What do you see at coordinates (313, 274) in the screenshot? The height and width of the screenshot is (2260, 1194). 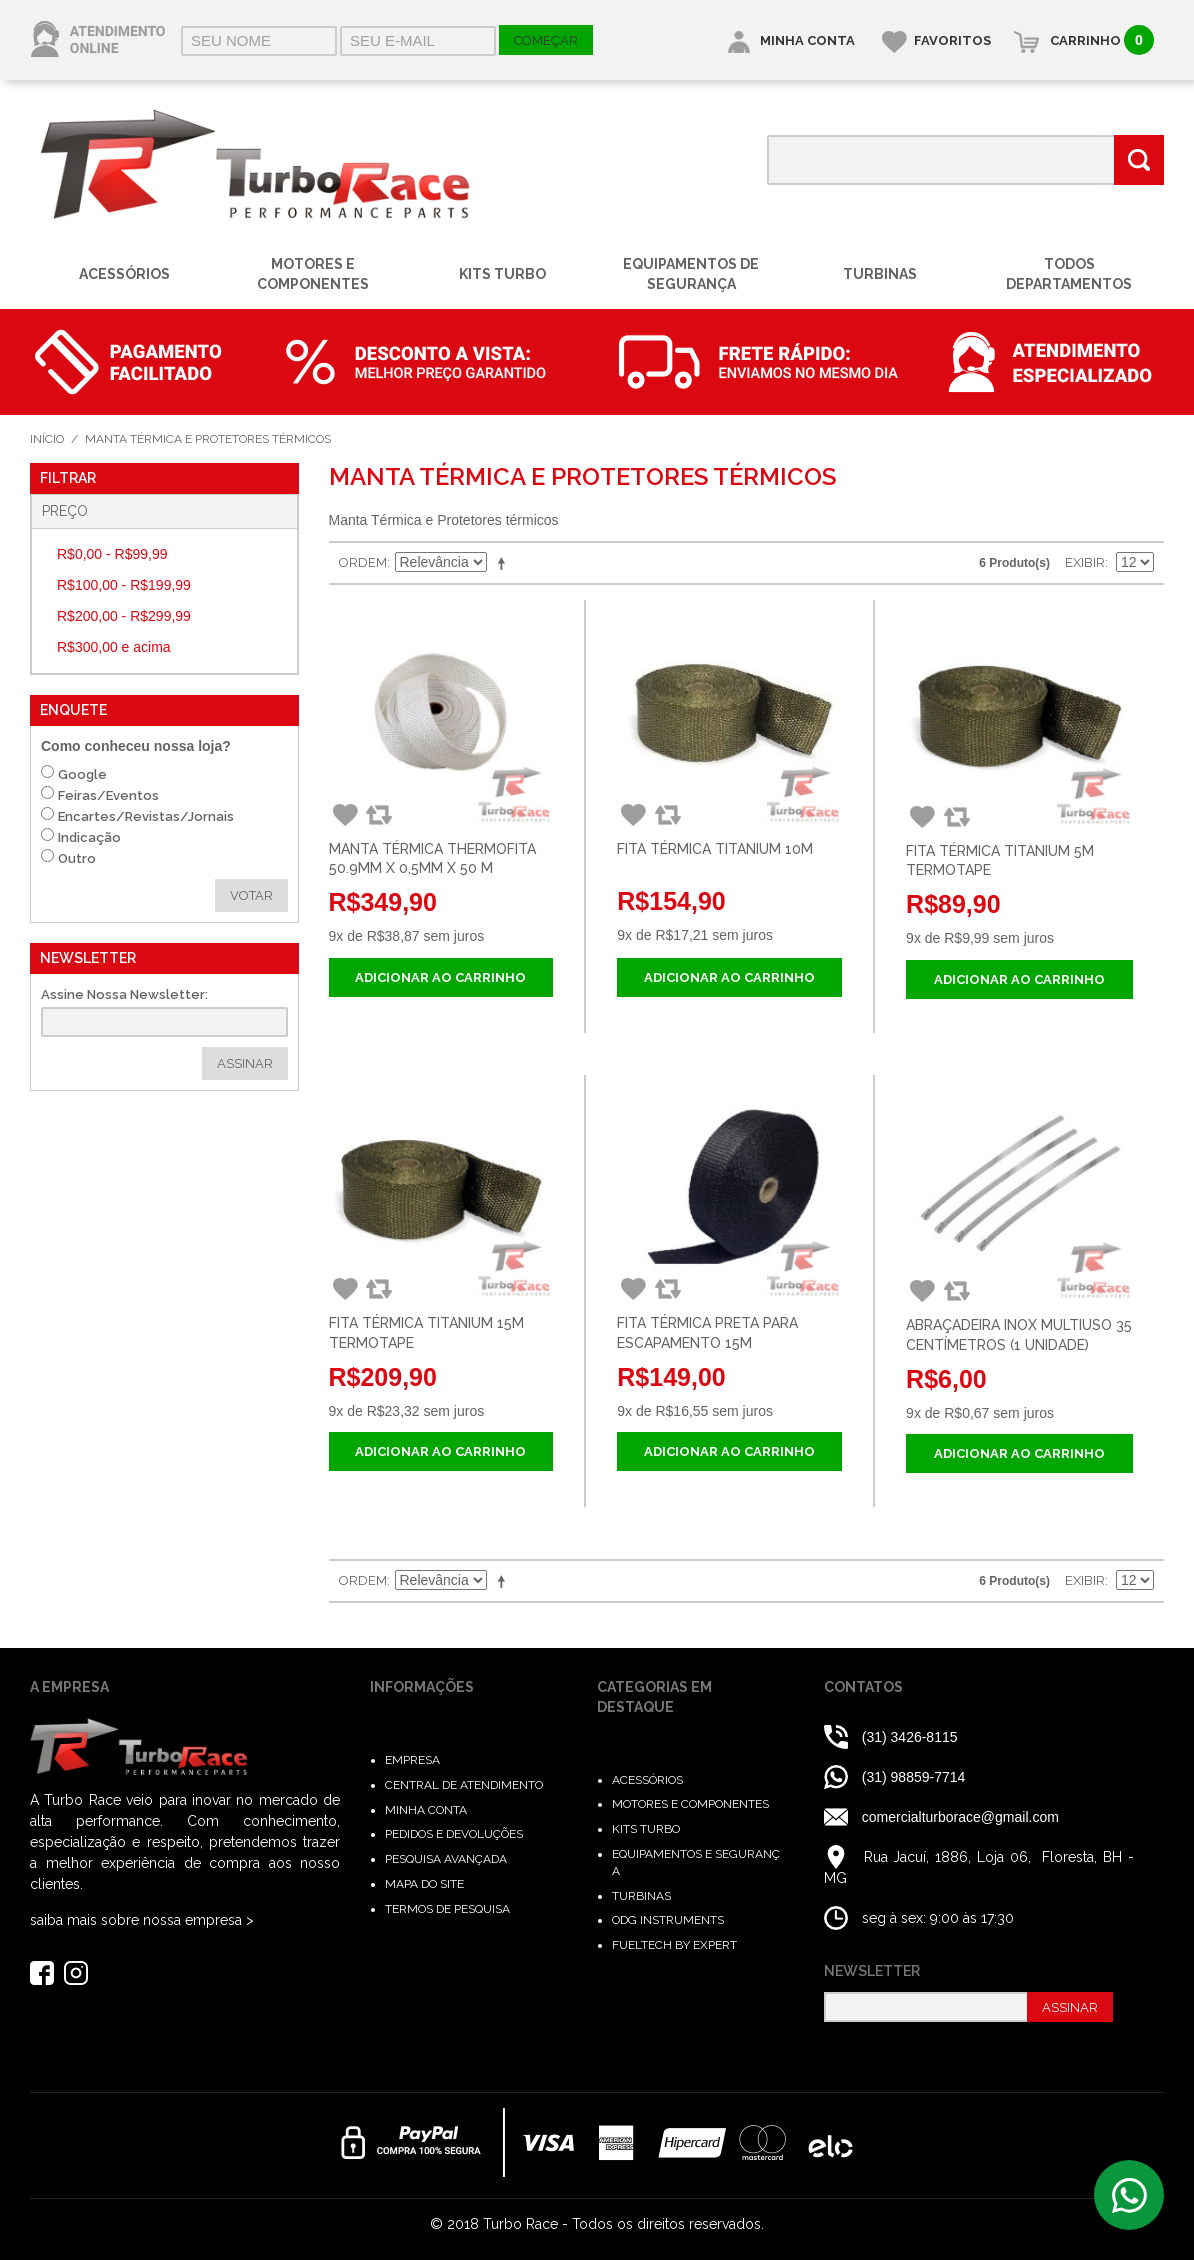 I see `Motores e Componentes` at bounding box center [313, 274].